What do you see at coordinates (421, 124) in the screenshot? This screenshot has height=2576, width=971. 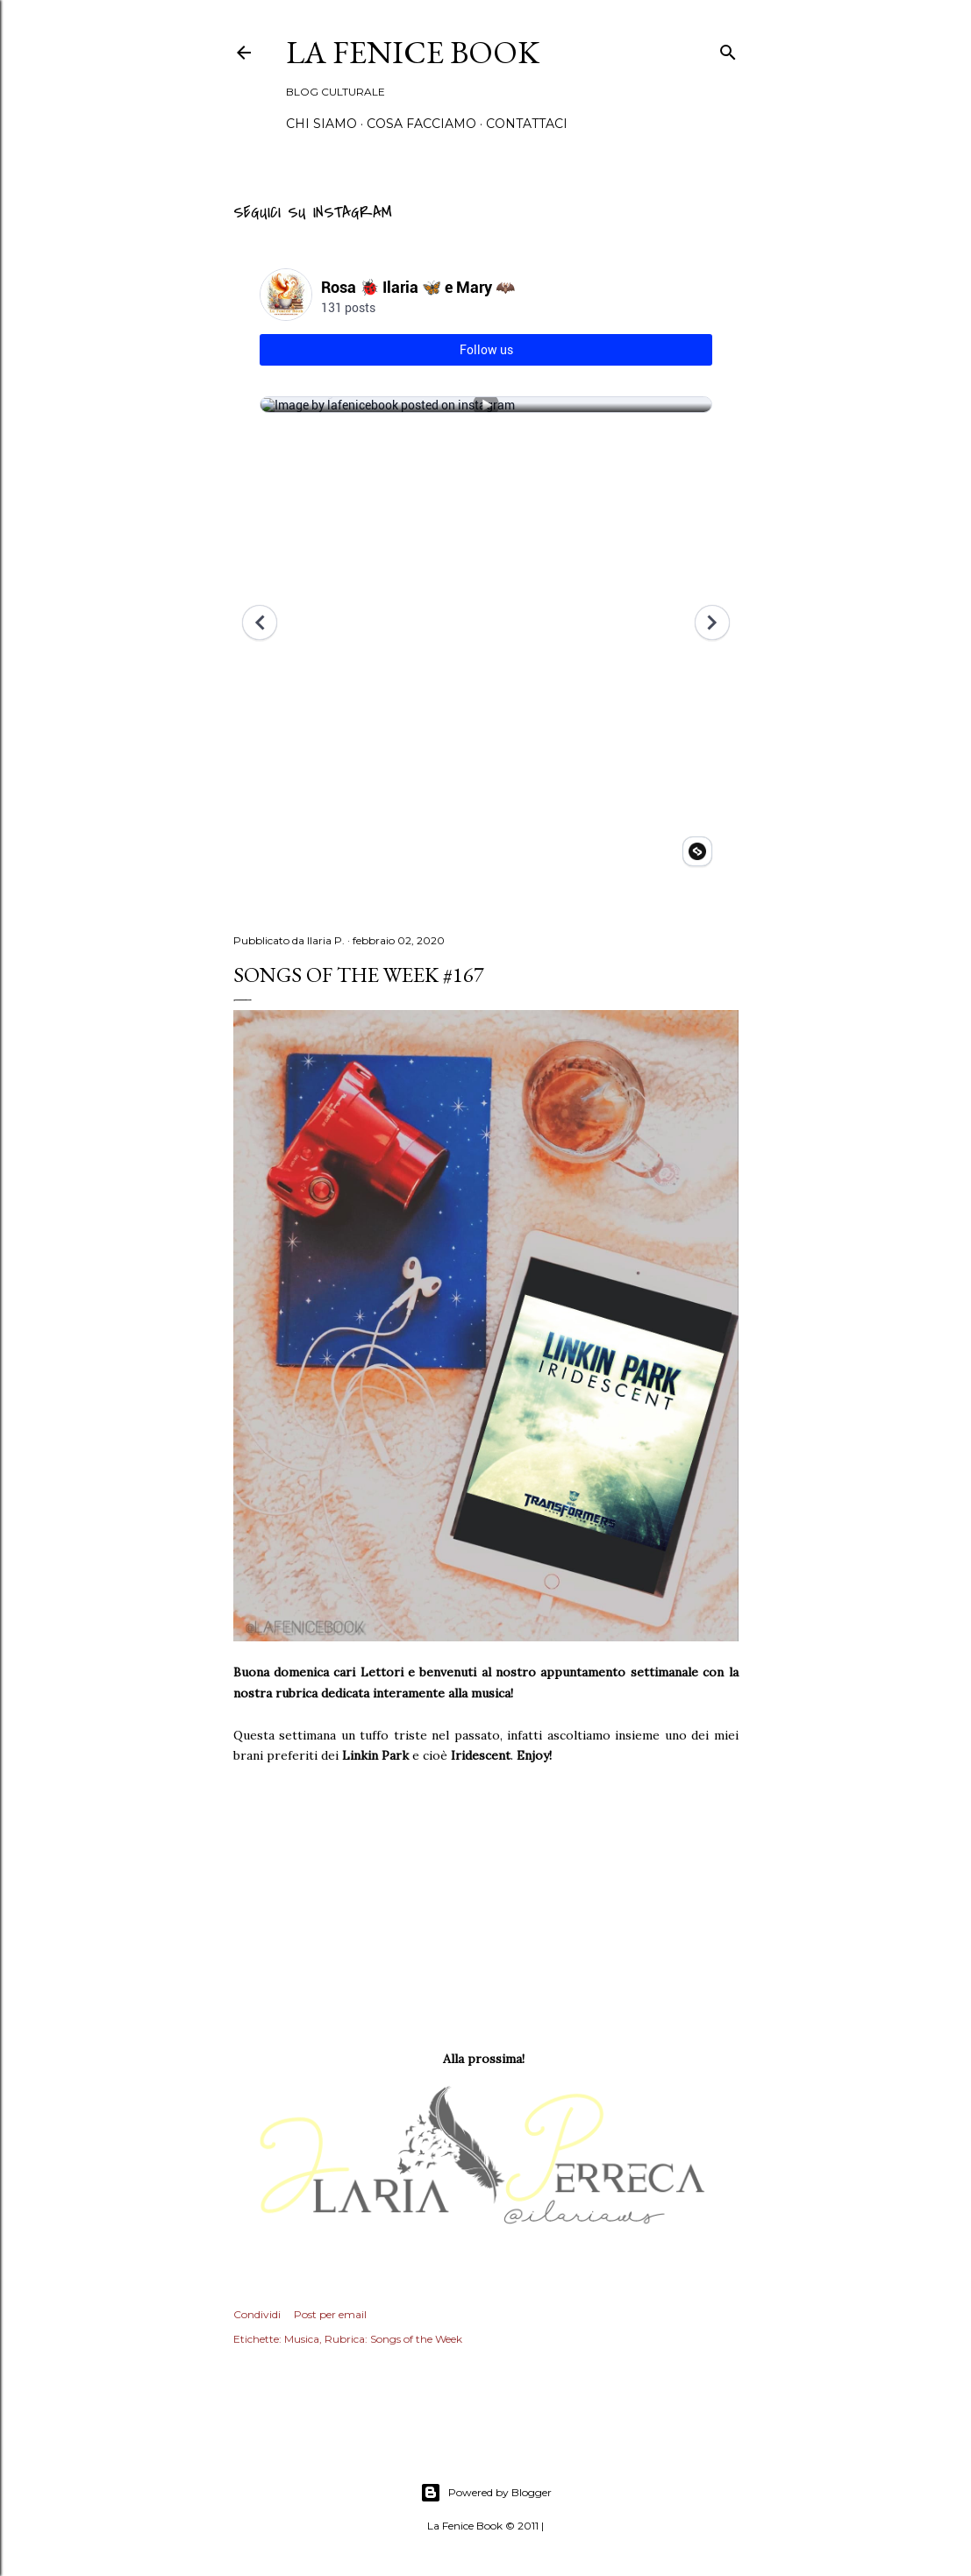 I see `Cosa Facciamo` at bounding box center [421, 124].